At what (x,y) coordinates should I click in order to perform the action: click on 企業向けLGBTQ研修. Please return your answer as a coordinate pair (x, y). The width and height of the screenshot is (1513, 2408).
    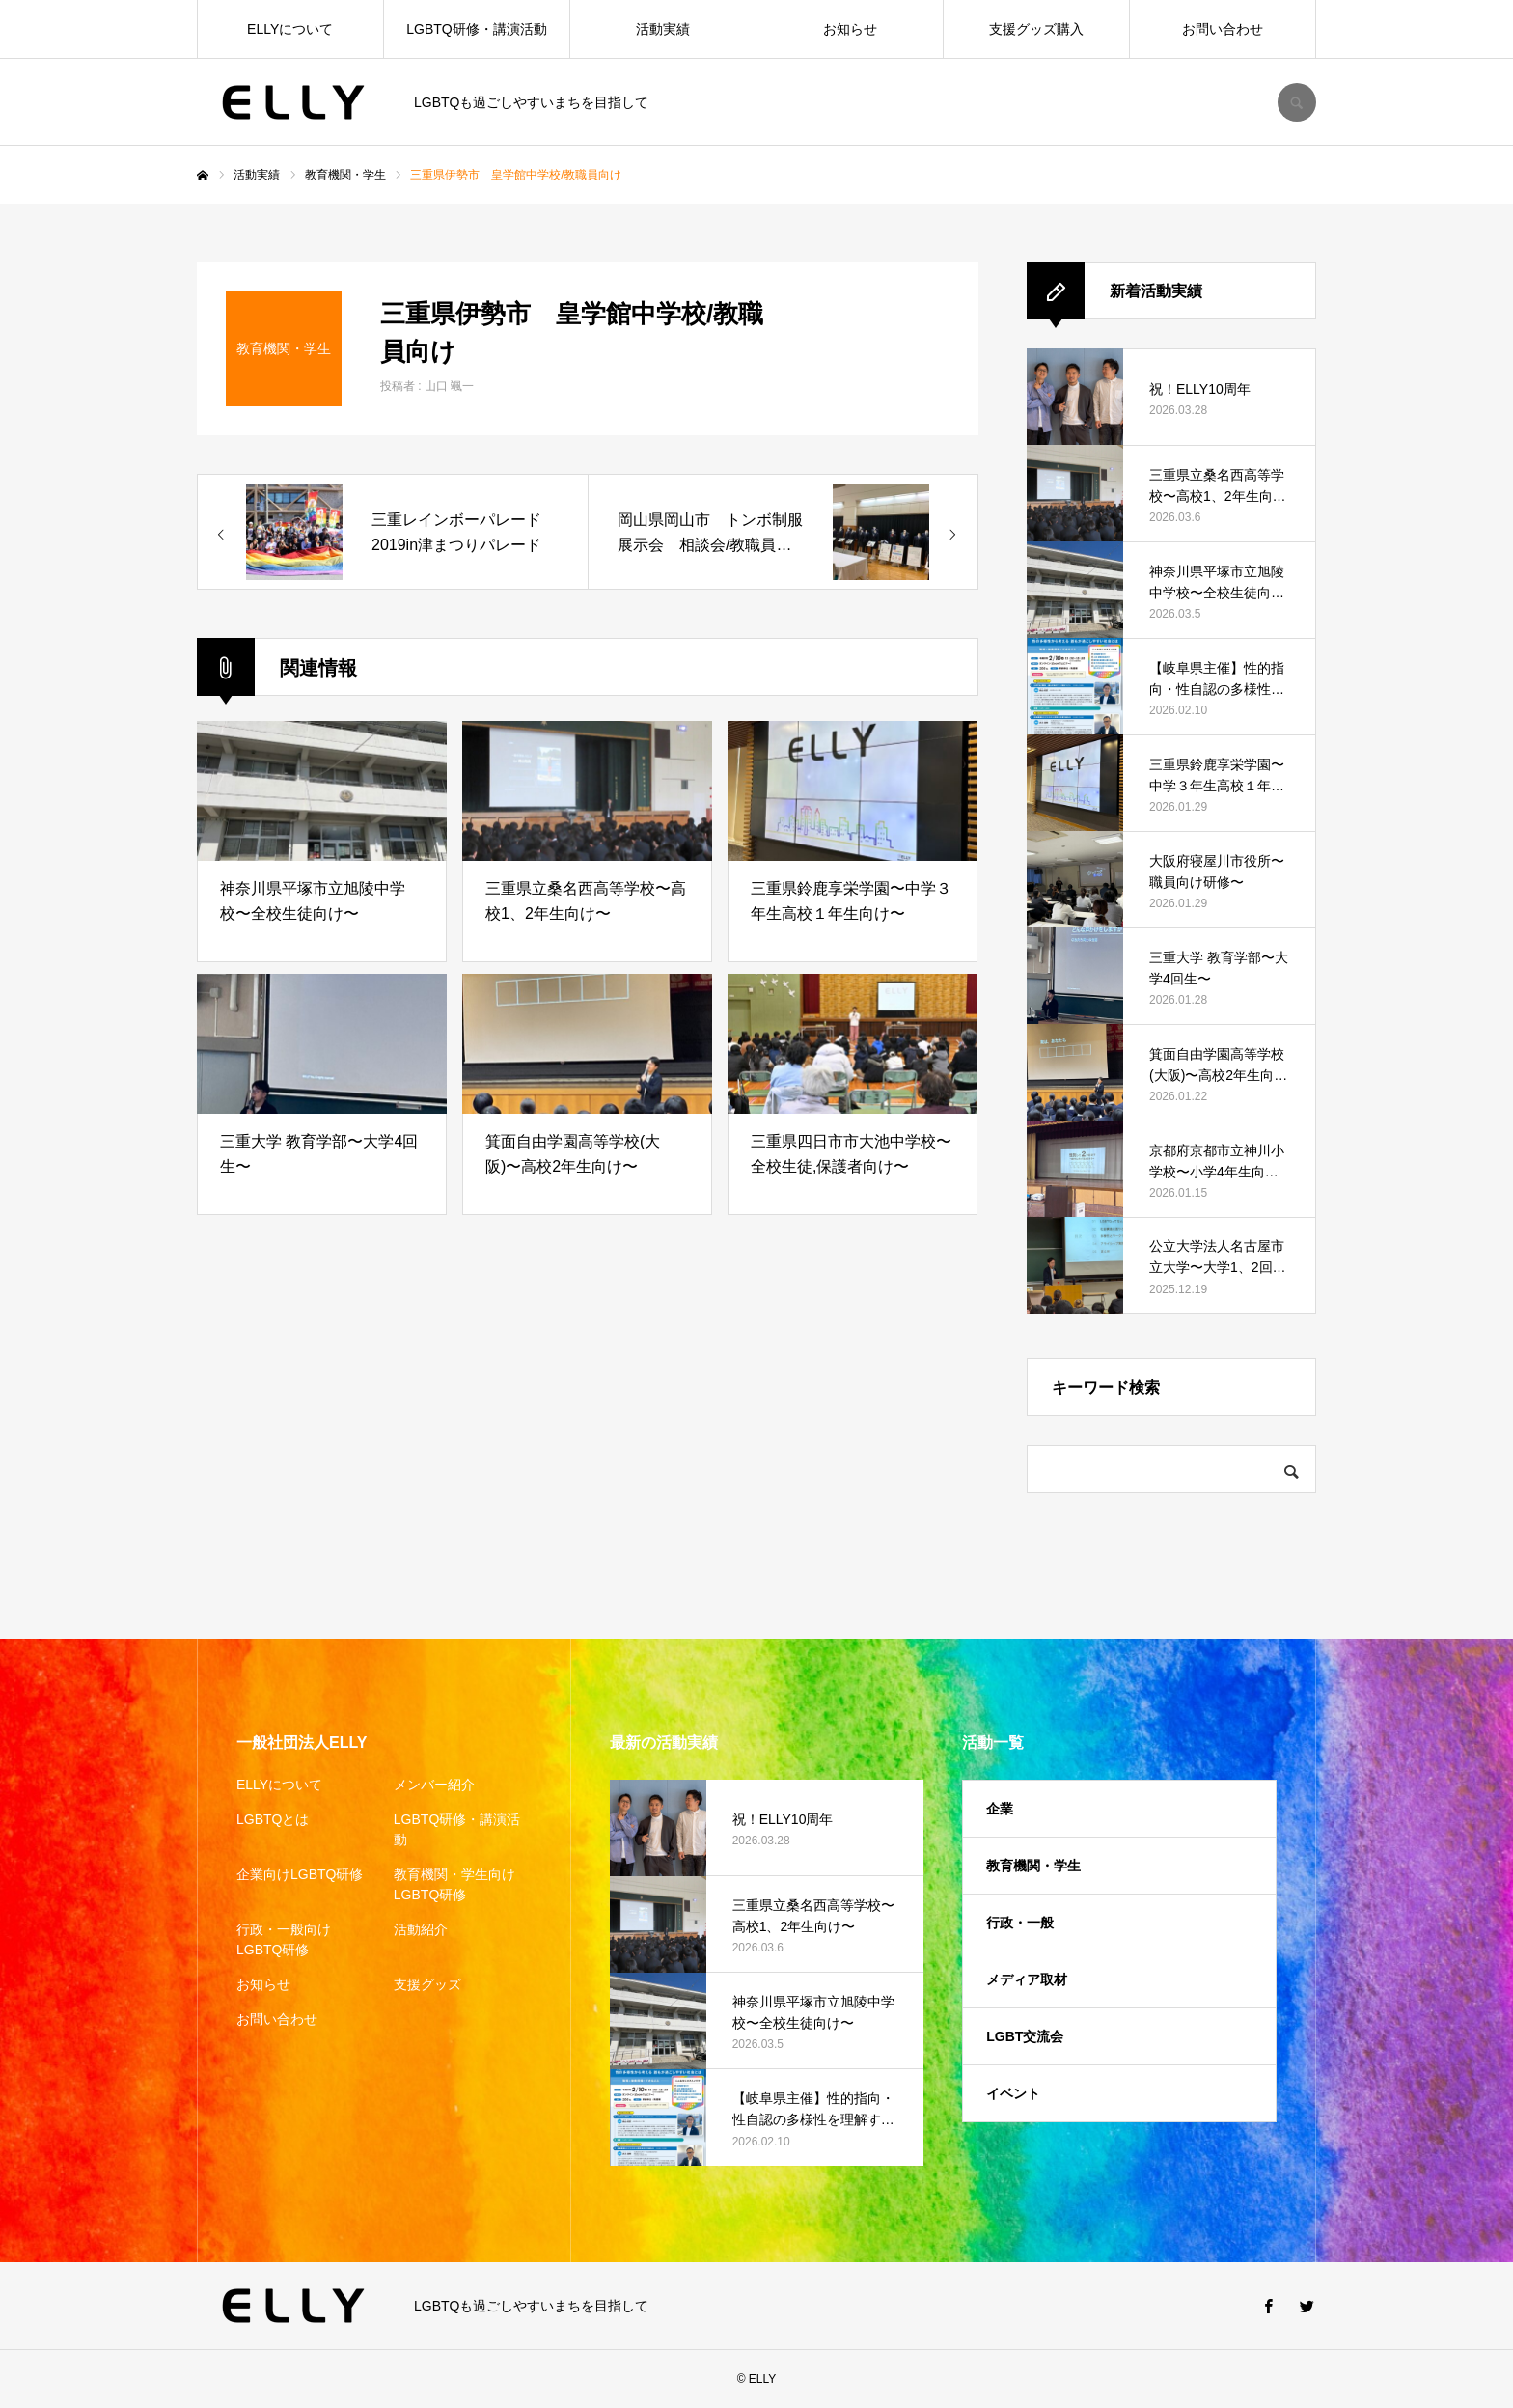
    Looking at the image, I should click on (299, 1874).